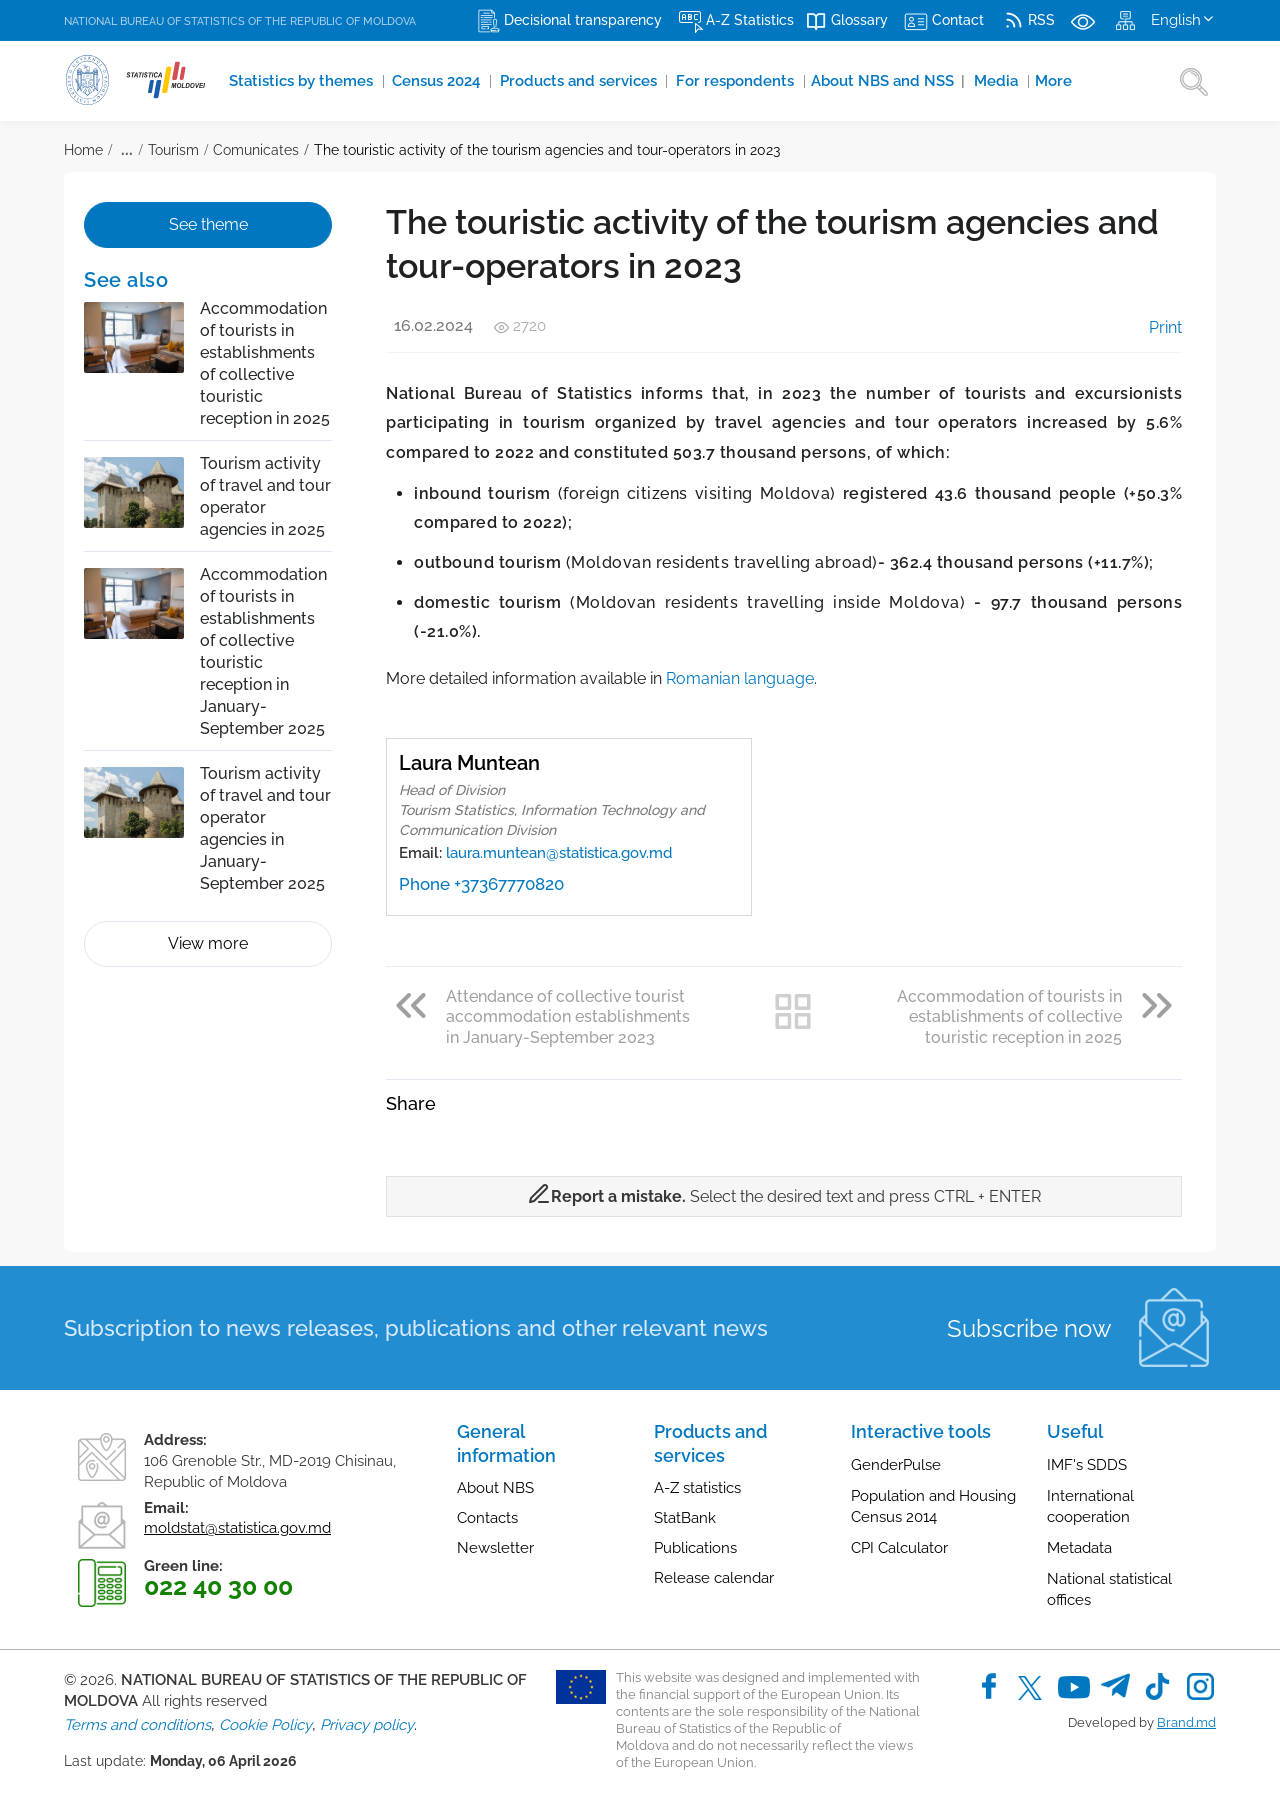 This screenshot has height=1815, width=1280. What do you see at coordinates (256, 150) in the screenshot?
I see `Comunicates` at bounding box center [256, 150].